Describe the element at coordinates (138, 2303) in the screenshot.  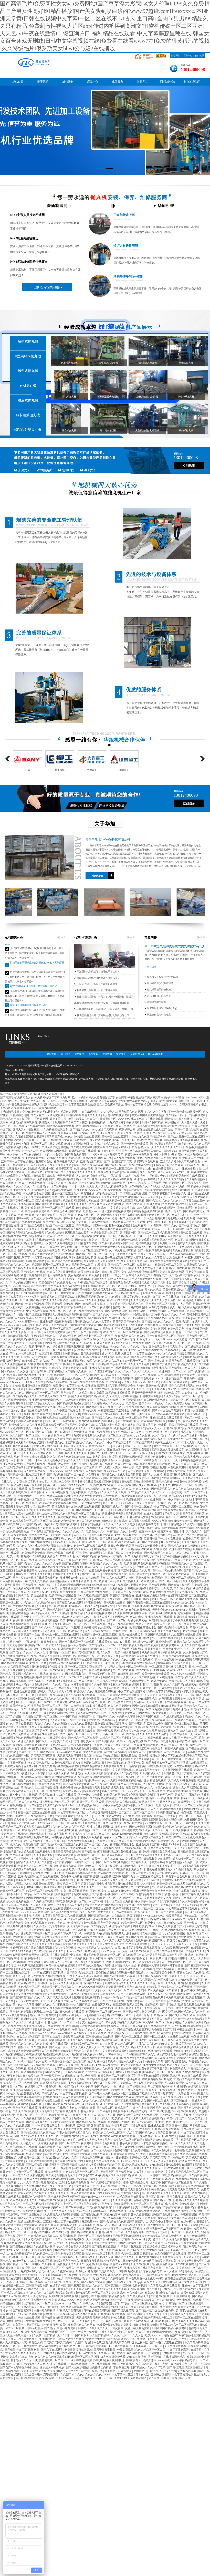
I see `国产日产精品一区二区三区四区的观看方式` at that location.